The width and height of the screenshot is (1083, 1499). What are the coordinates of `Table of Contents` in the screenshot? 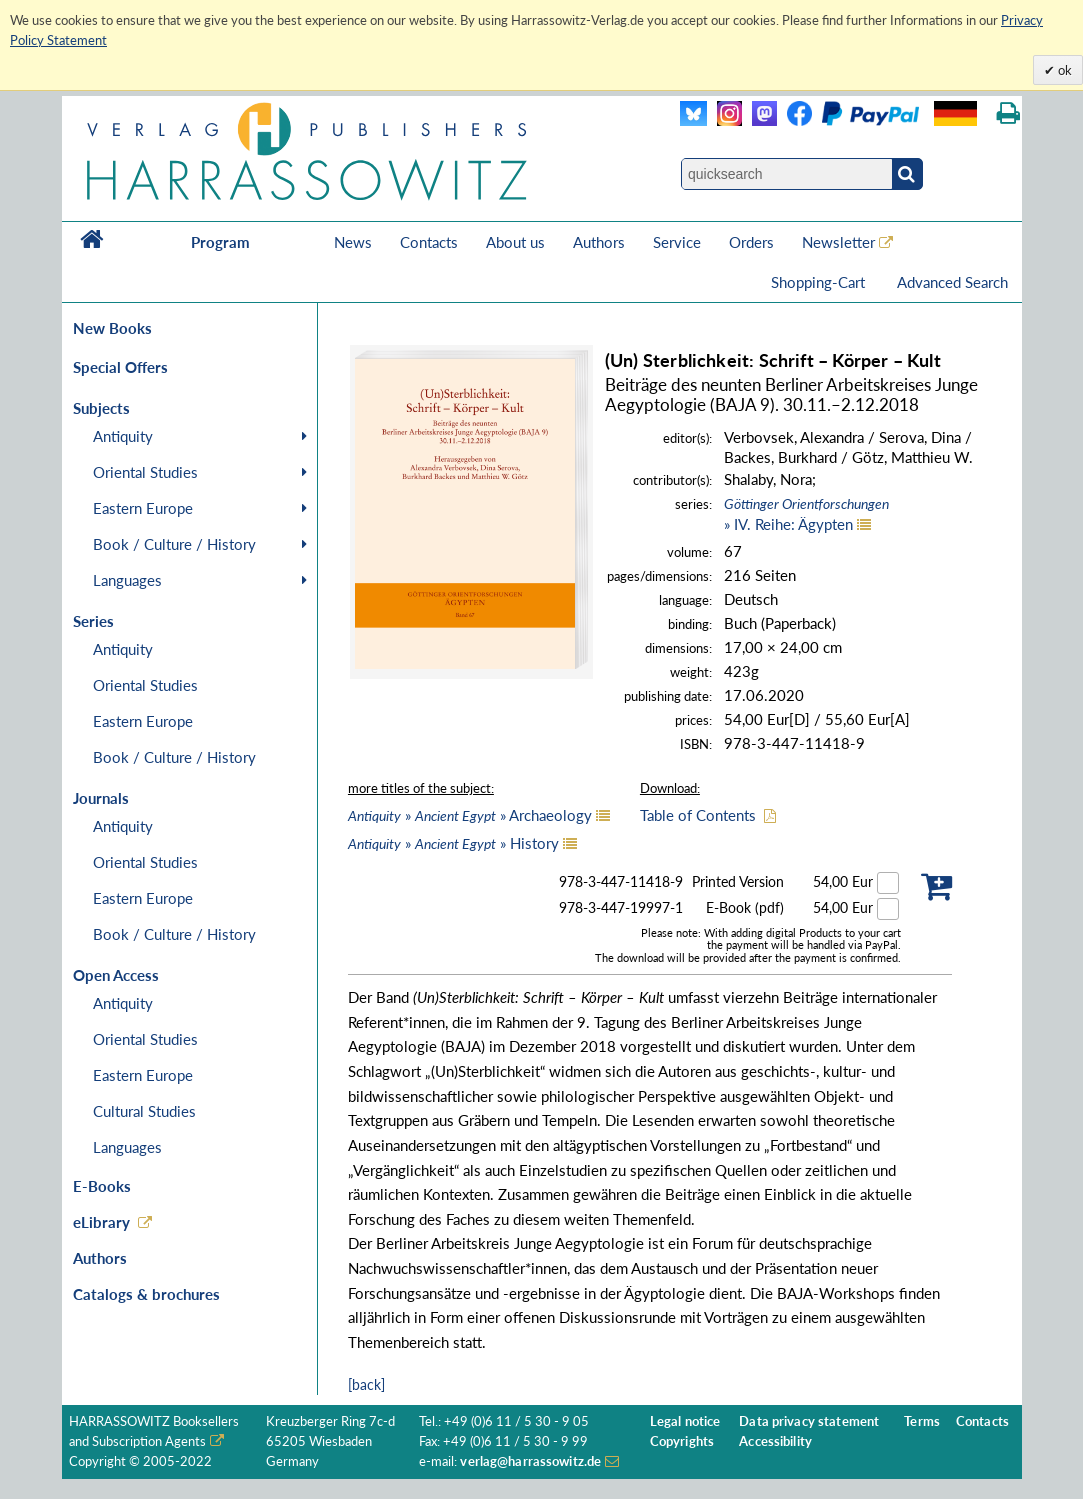 It's located at (698, 815).